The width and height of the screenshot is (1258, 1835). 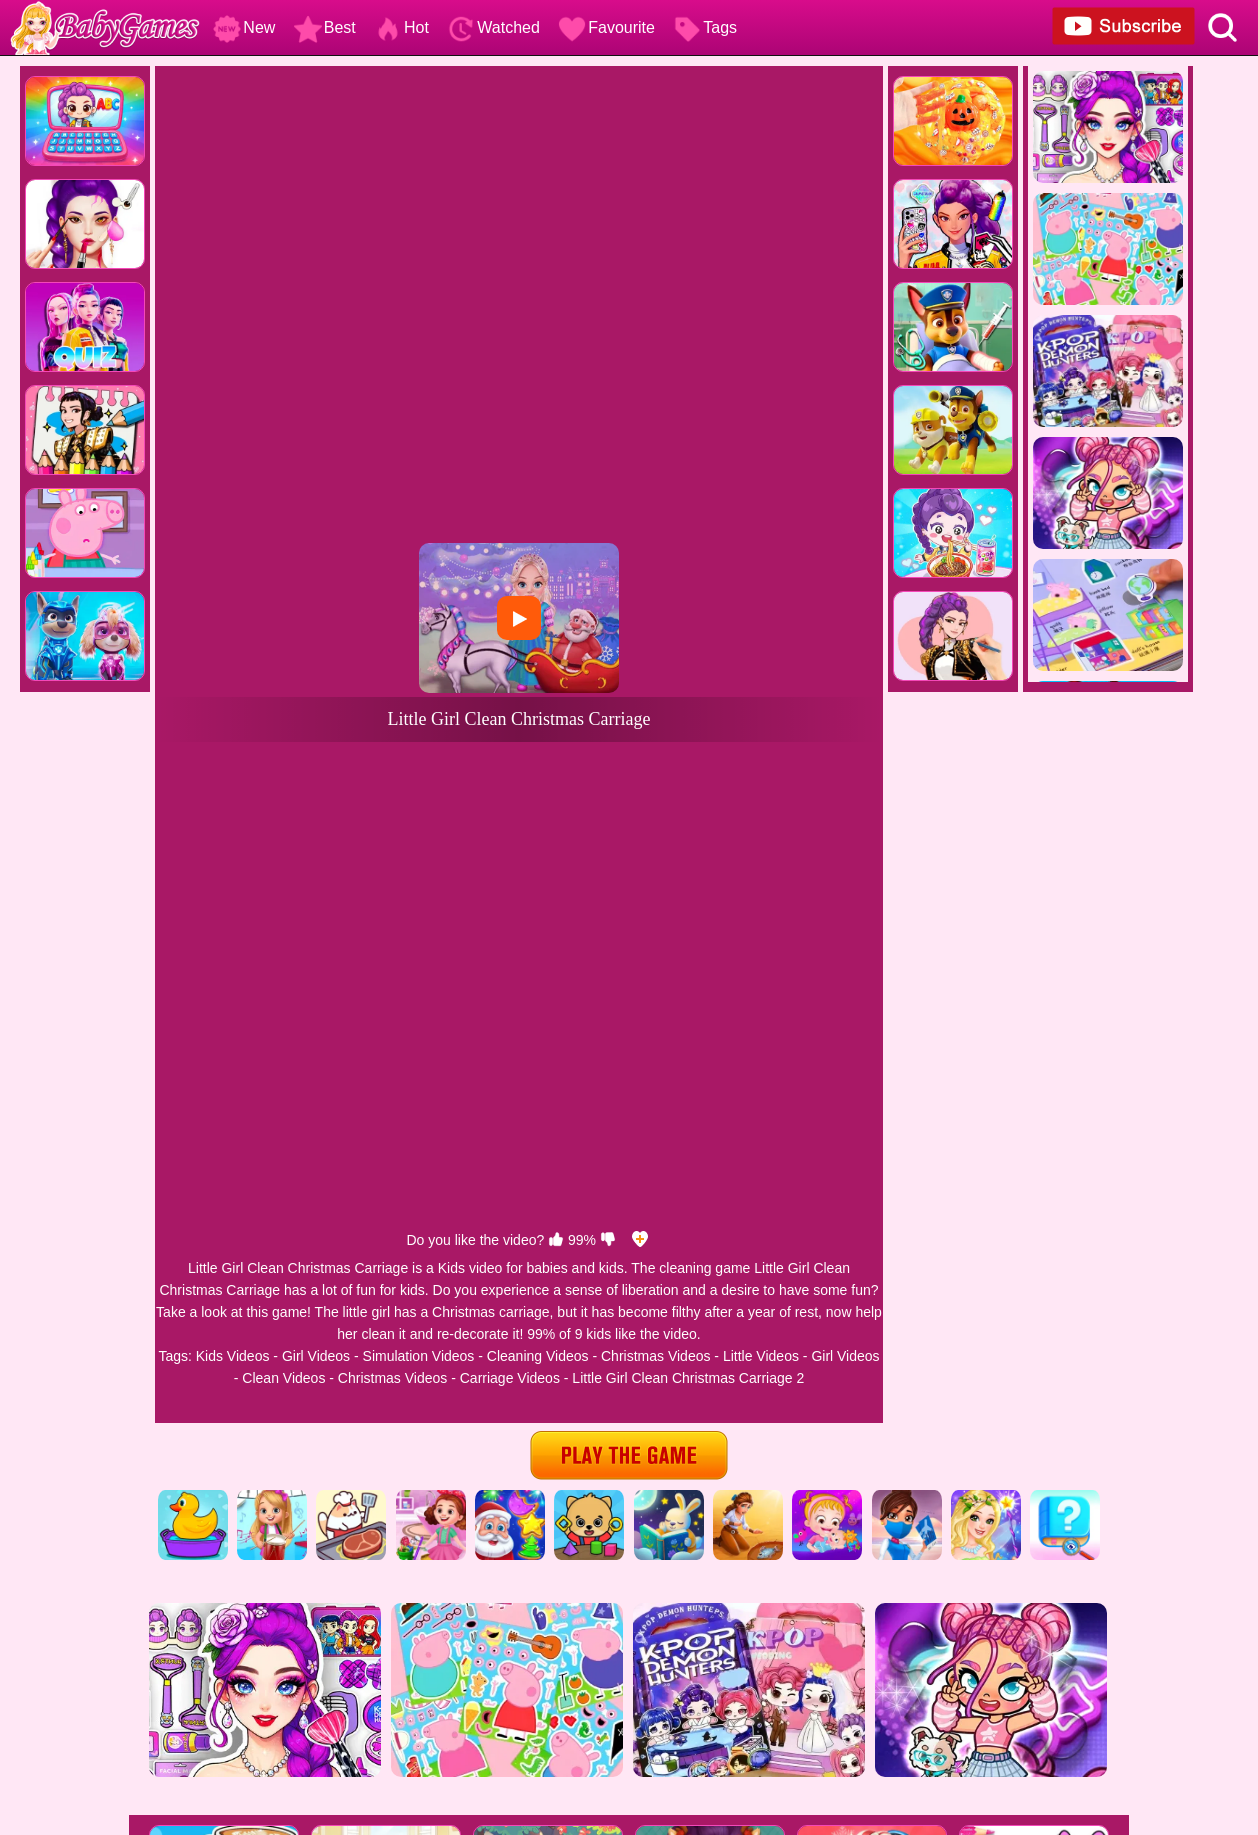 What do you see at coordinates (401, 27) in the screenshot?
I see `Hot` at bounding box center [401, 27].